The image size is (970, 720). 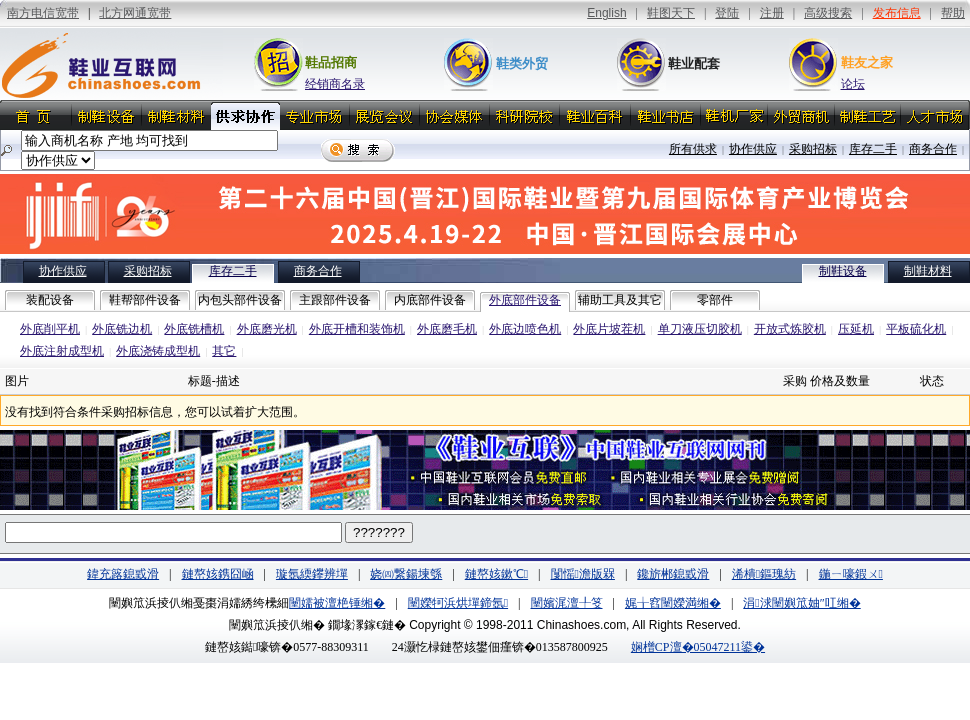 What do you see at coordinates (158, 351) in the screenshot?
I see `外底浇铸成型机` at bounding box center [158, 351].